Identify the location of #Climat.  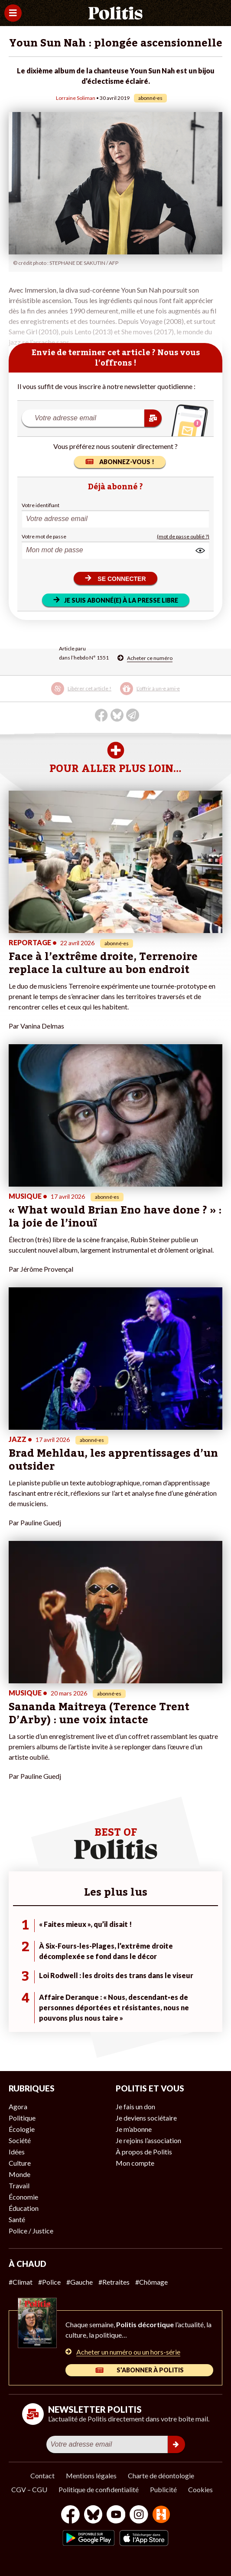
(21, 2282).